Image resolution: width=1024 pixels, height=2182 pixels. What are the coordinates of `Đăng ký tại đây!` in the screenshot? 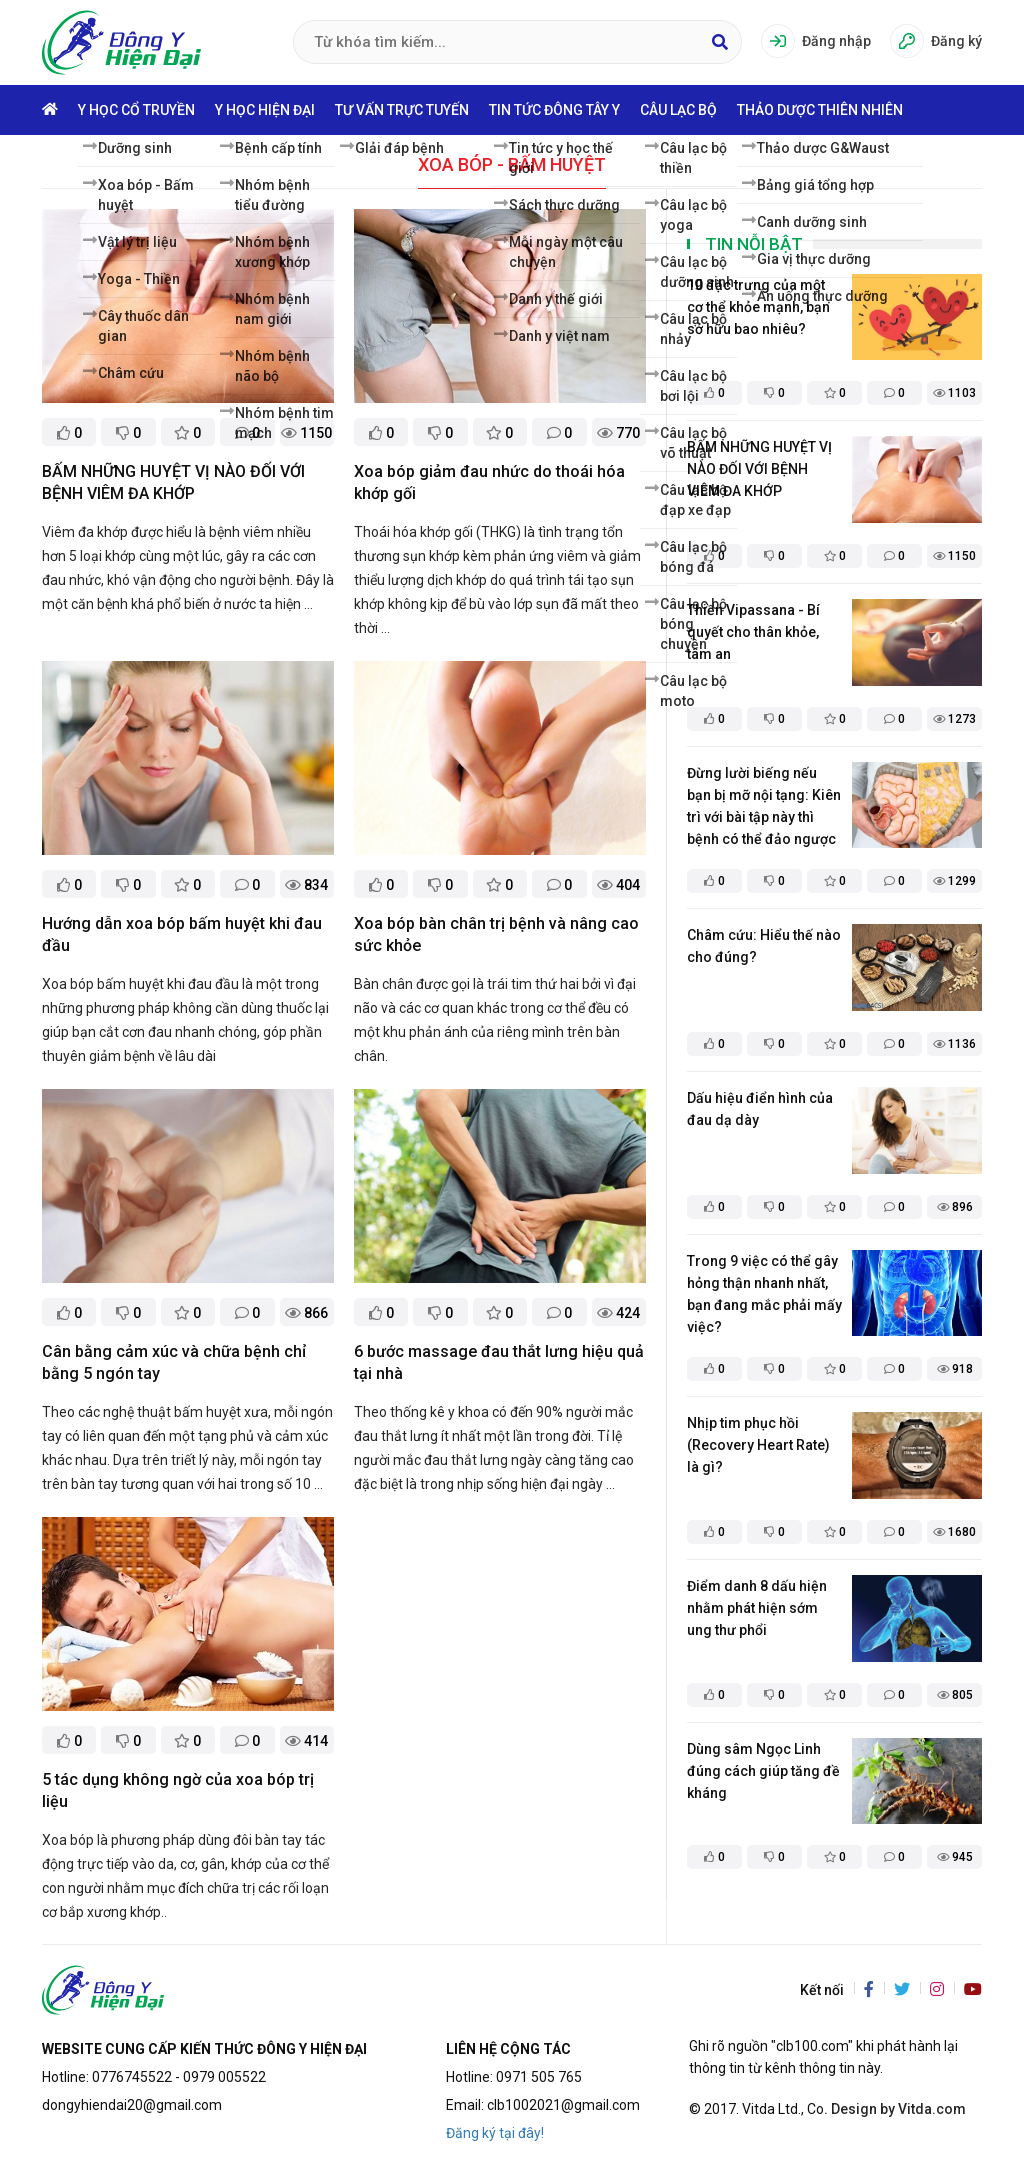 It's located at (495, 2133).